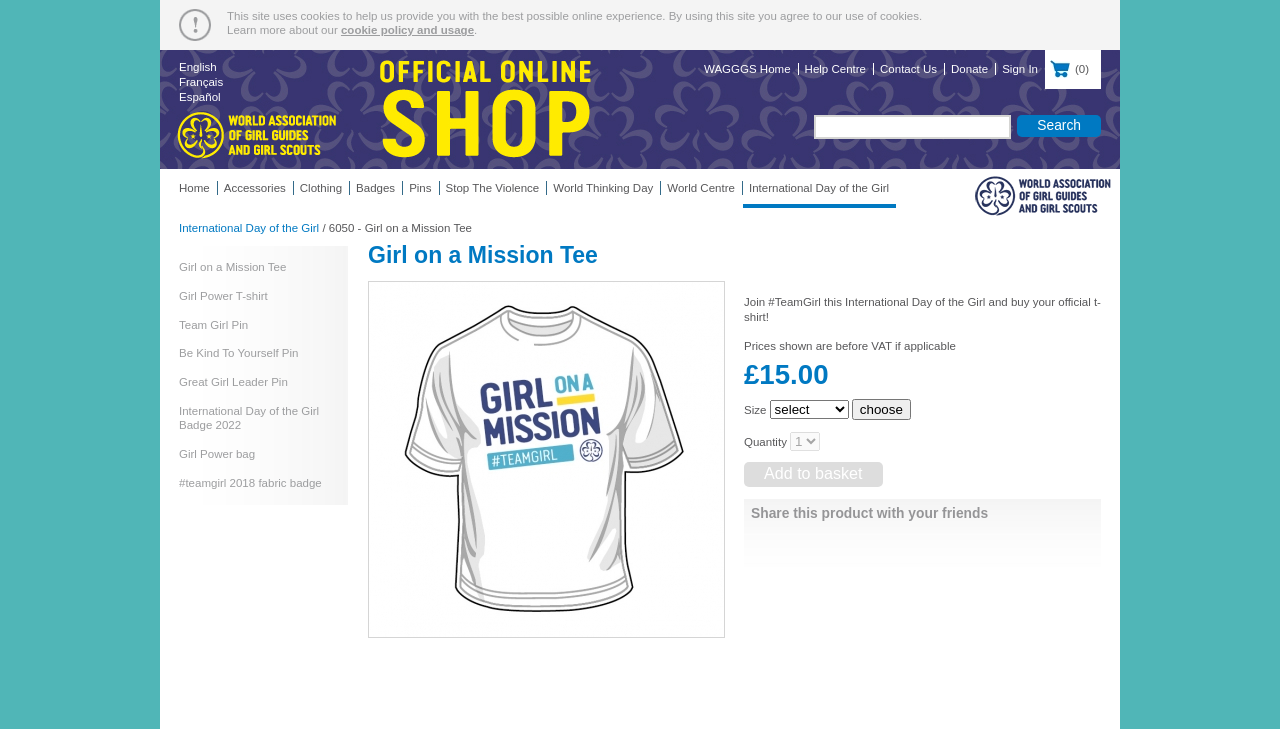  I want to click on World Centre, so click(701, 188).